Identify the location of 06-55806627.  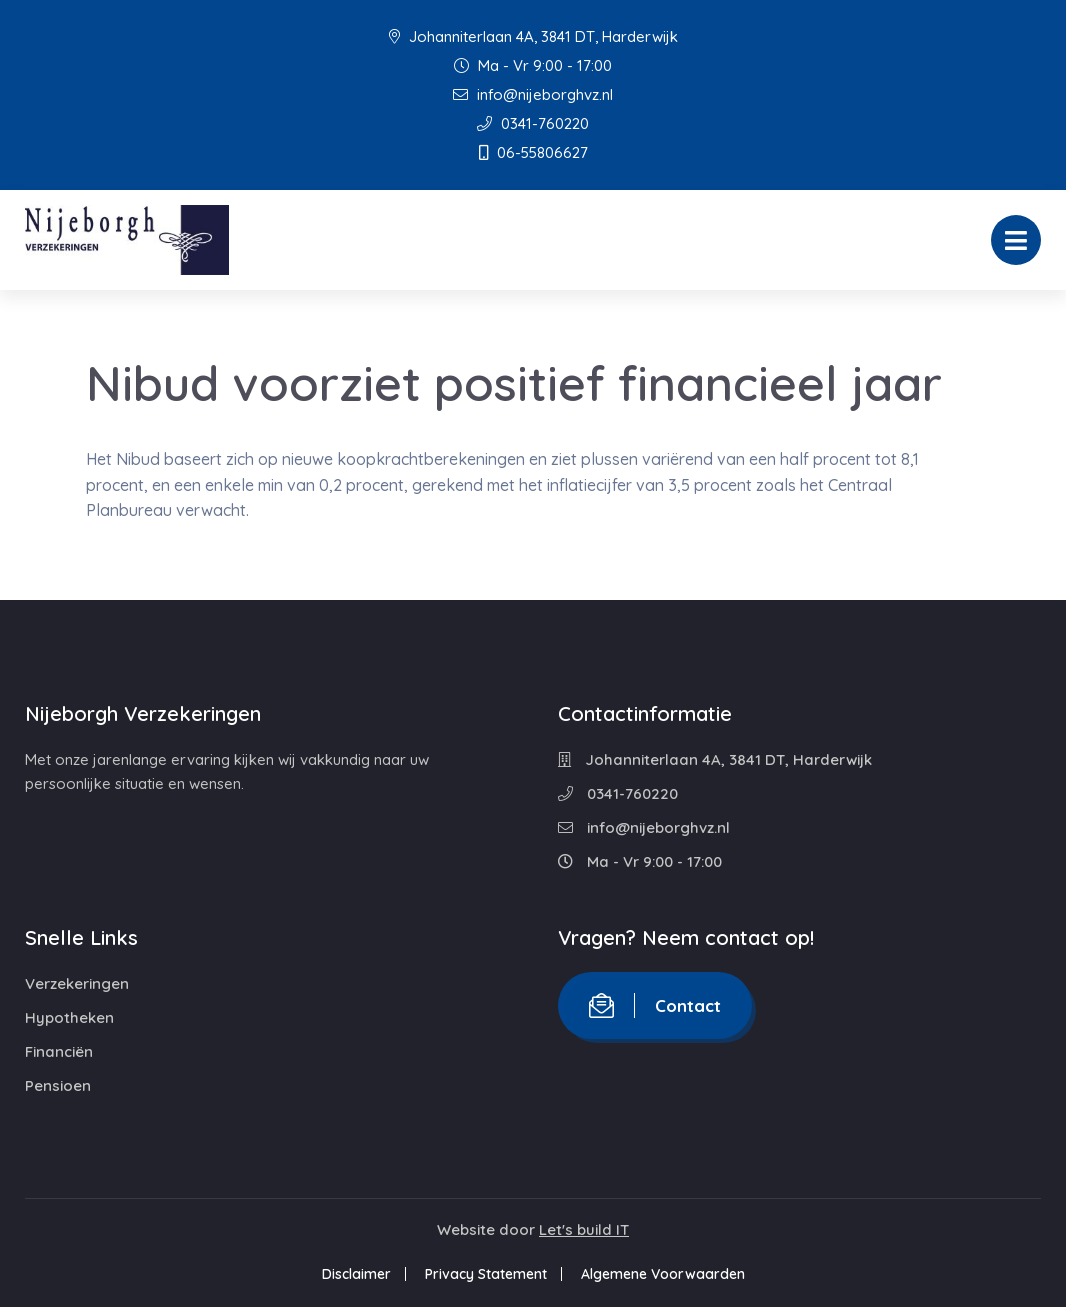
(533, 152).